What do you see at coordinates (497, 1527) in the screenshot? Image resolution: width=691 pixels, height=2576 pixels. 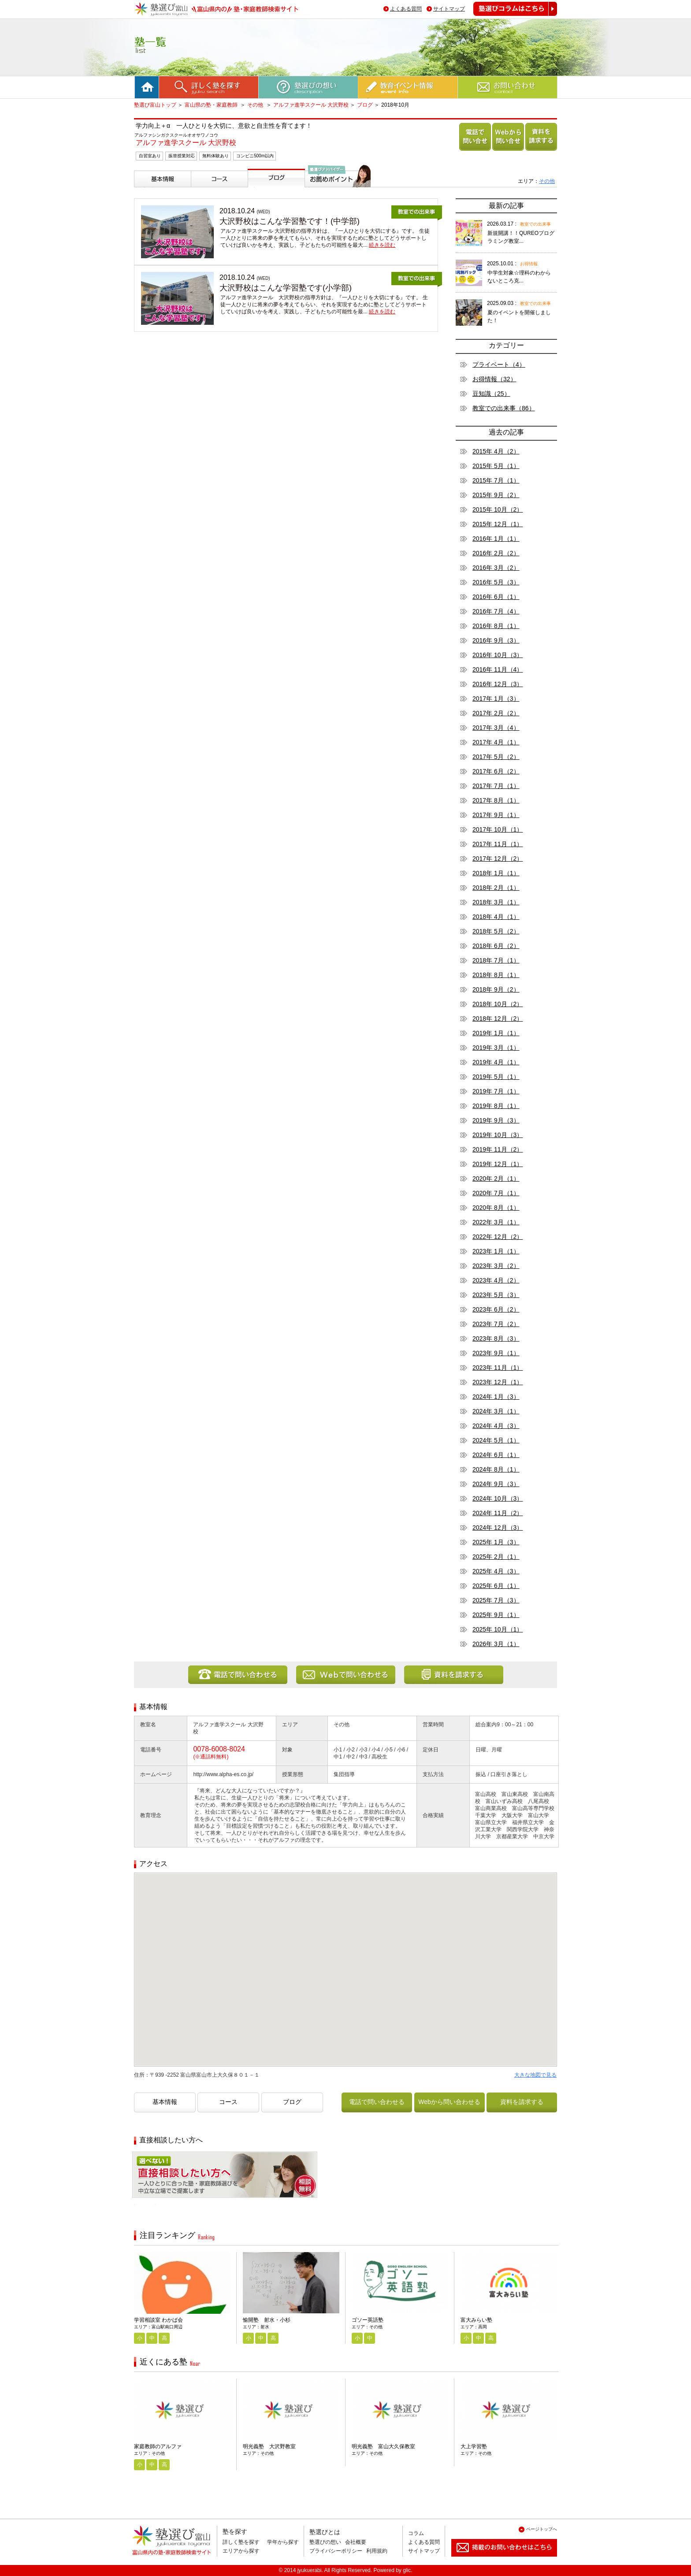 I see `2024年 12月（3）` at bounding box center [497, 1527].